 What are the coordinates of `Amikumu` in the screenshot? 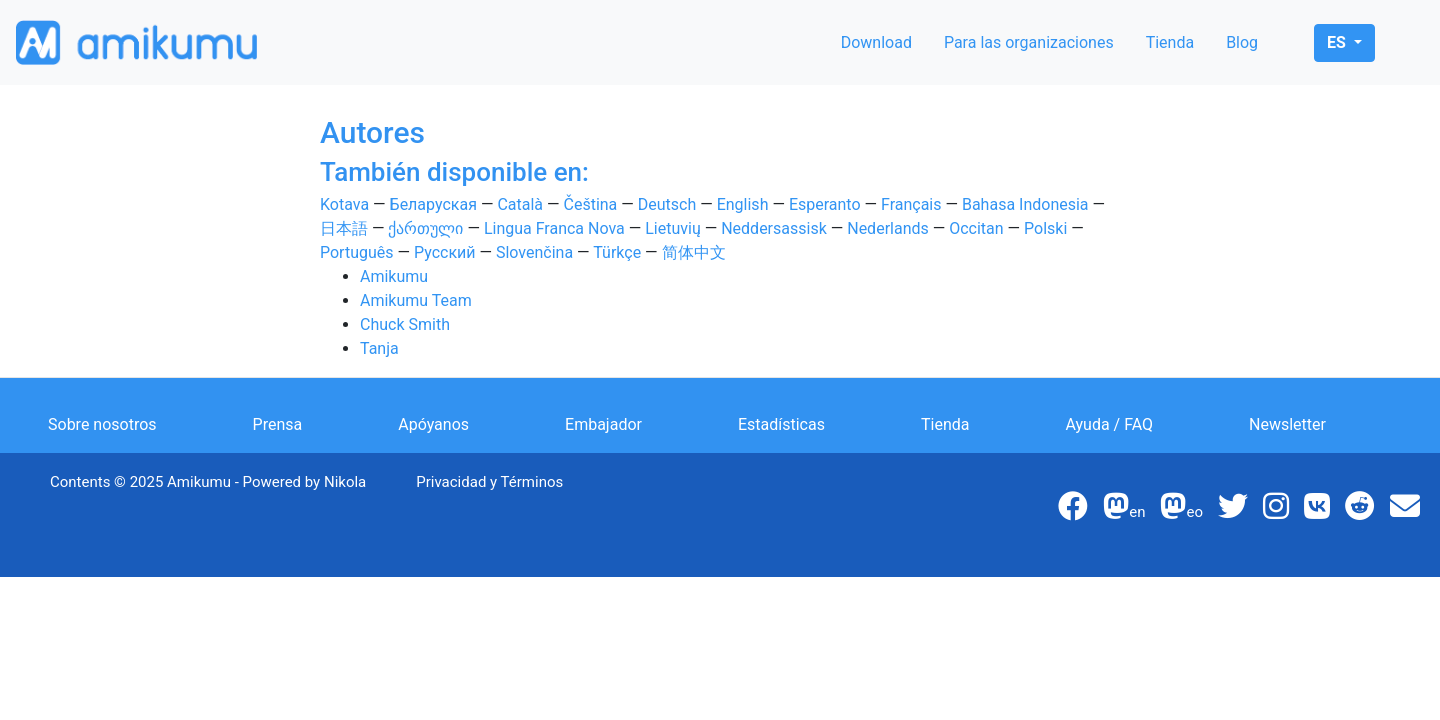 It's located at (394, 276).